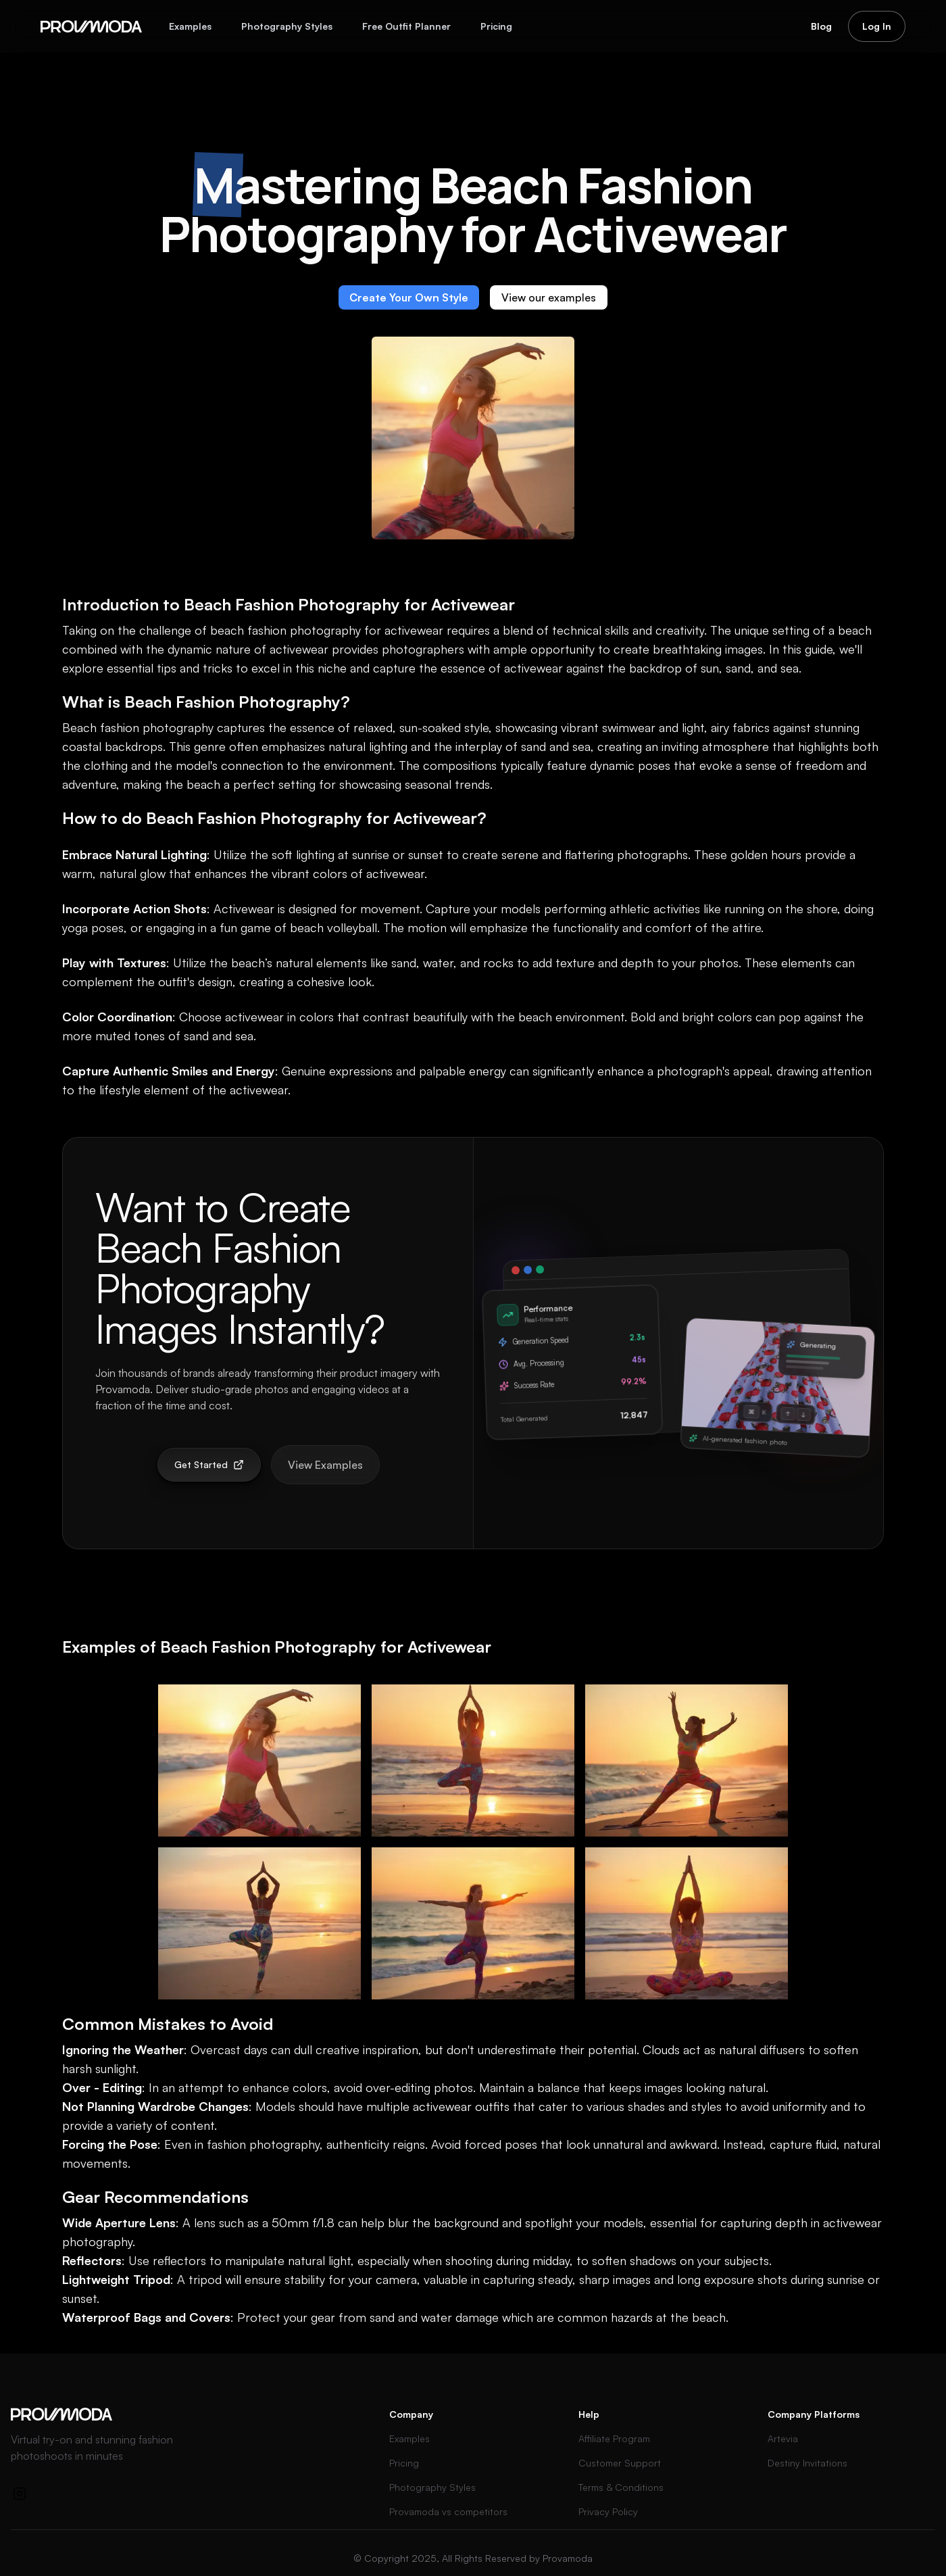 This screenshot has width=946, height=2576. What do you see at coordinates (621, 2487) in the screenshot?
I see `Terms & Conditions` at bounding box center [621, 2487].